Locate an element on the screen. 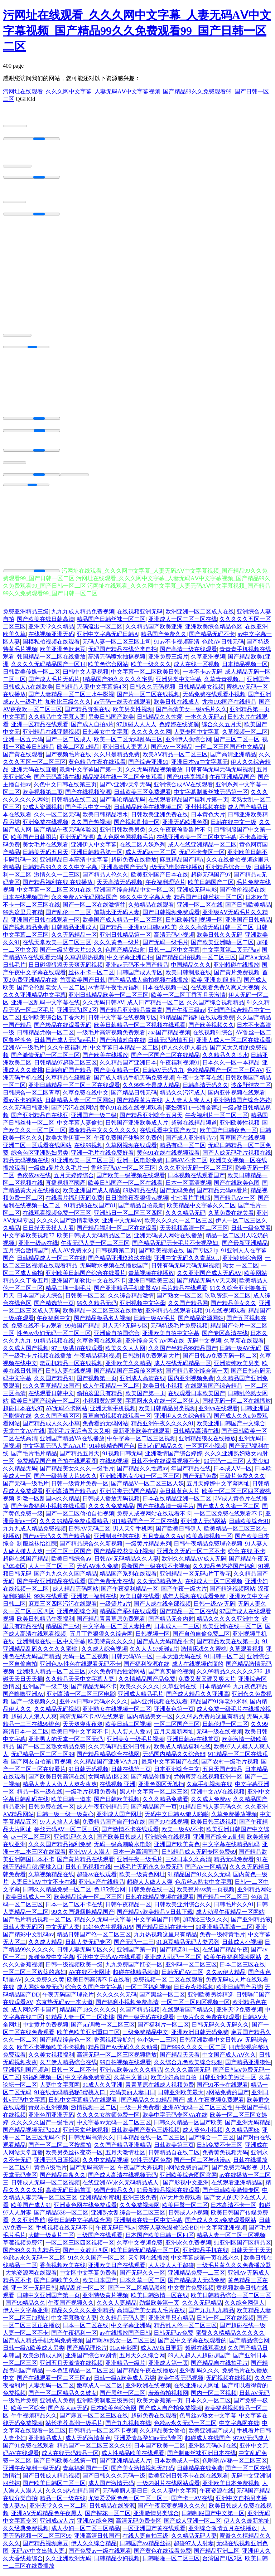  久久国产综合视频精品 is located at coordinates (215, 1006).